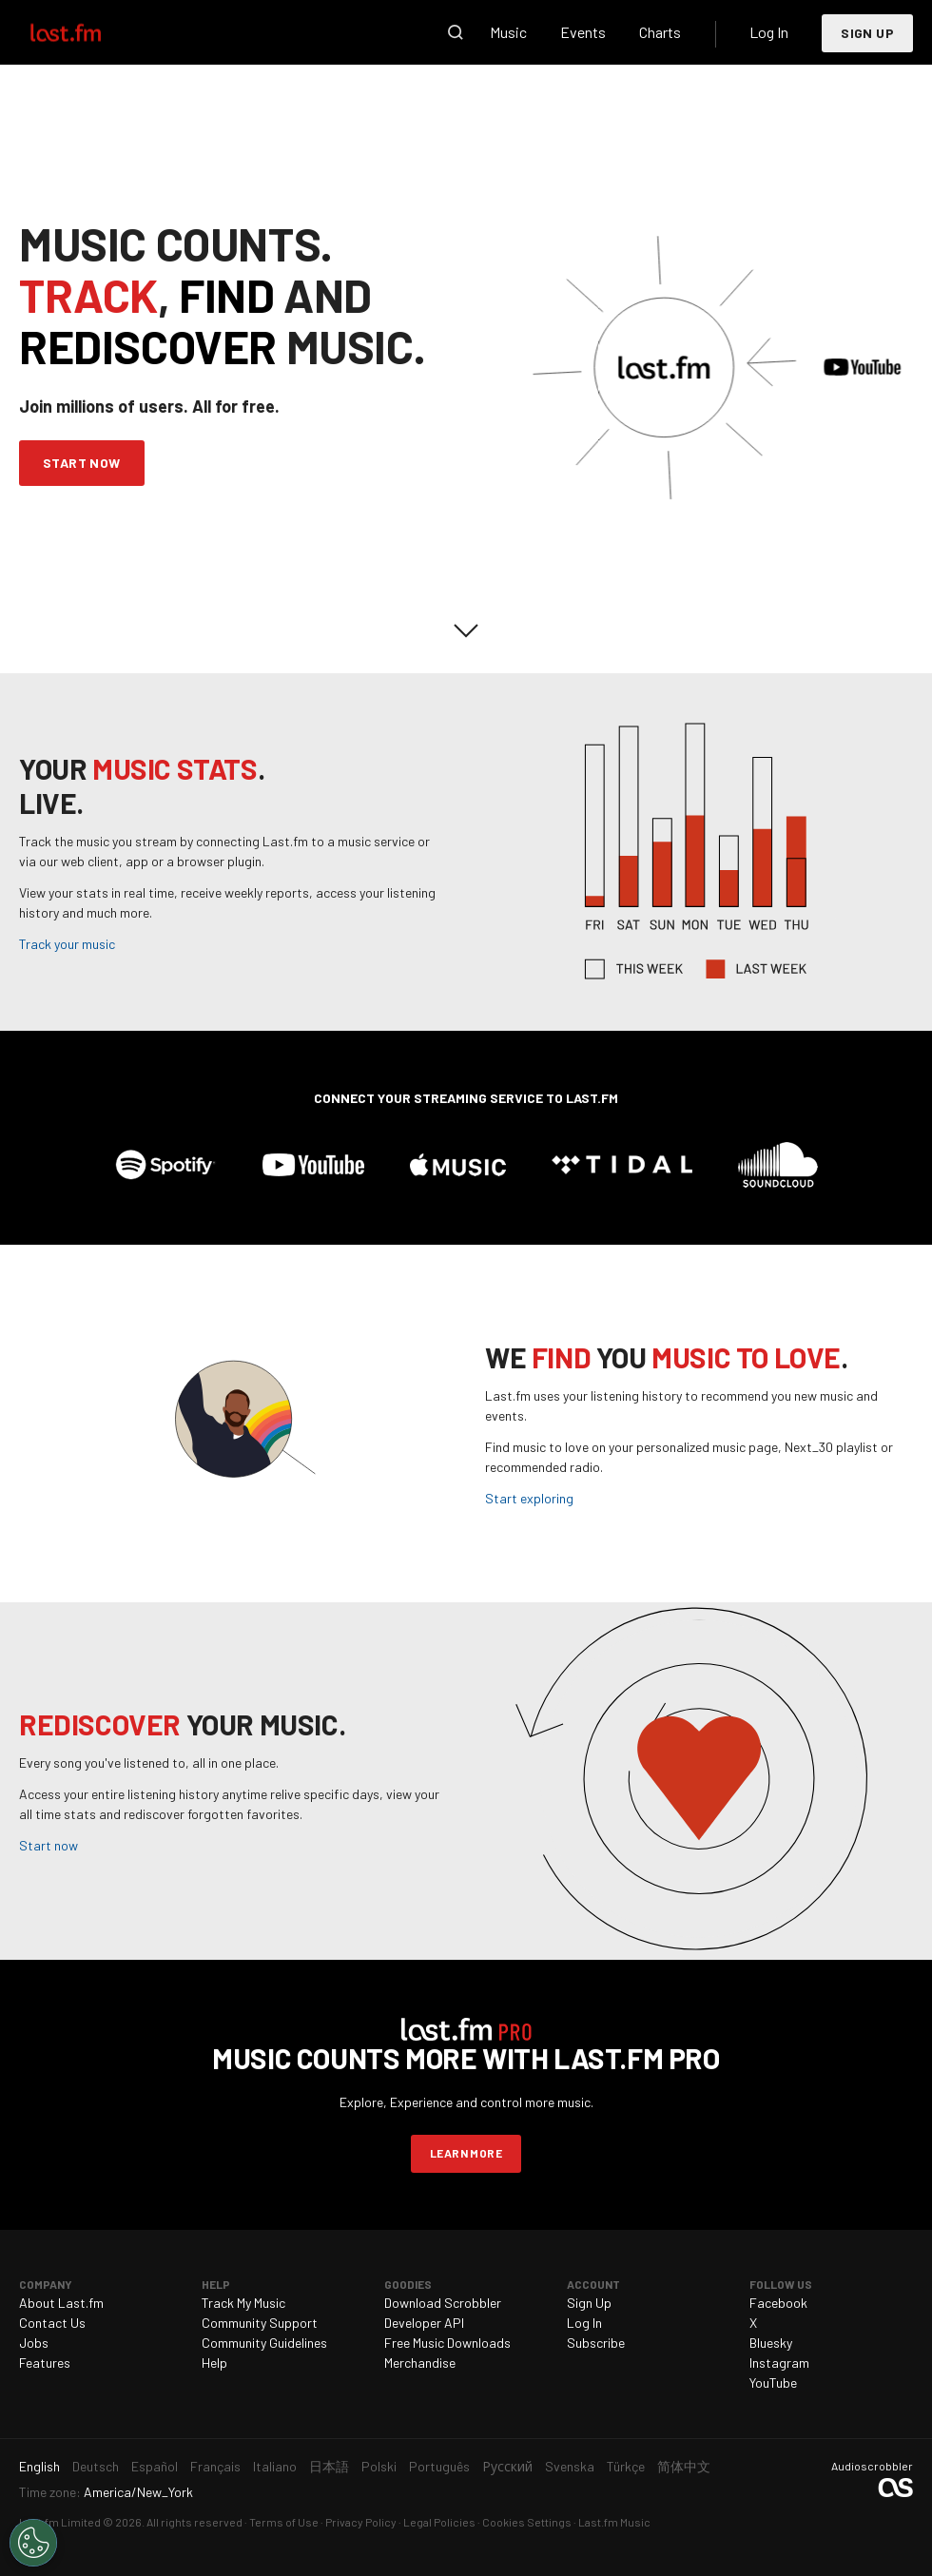 This screenshot has height=2576, width=932. What do you see at coordinates (424, 2323) in the screenshot?
I see `Developer API` at bounding box center [424, 2323].